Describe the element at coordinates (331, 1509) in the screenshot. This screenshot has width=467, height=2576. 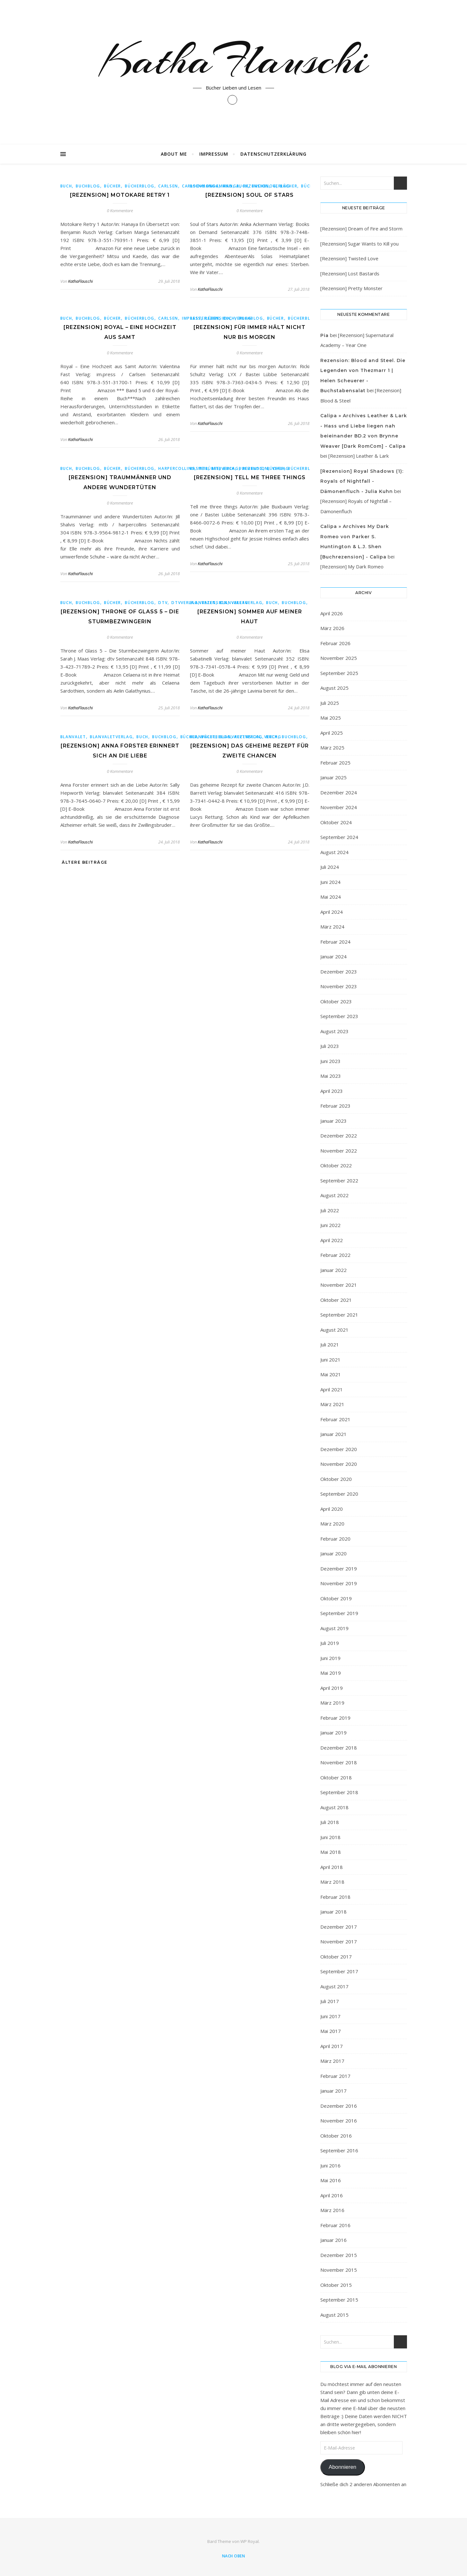
I see `April 2020` at that location.